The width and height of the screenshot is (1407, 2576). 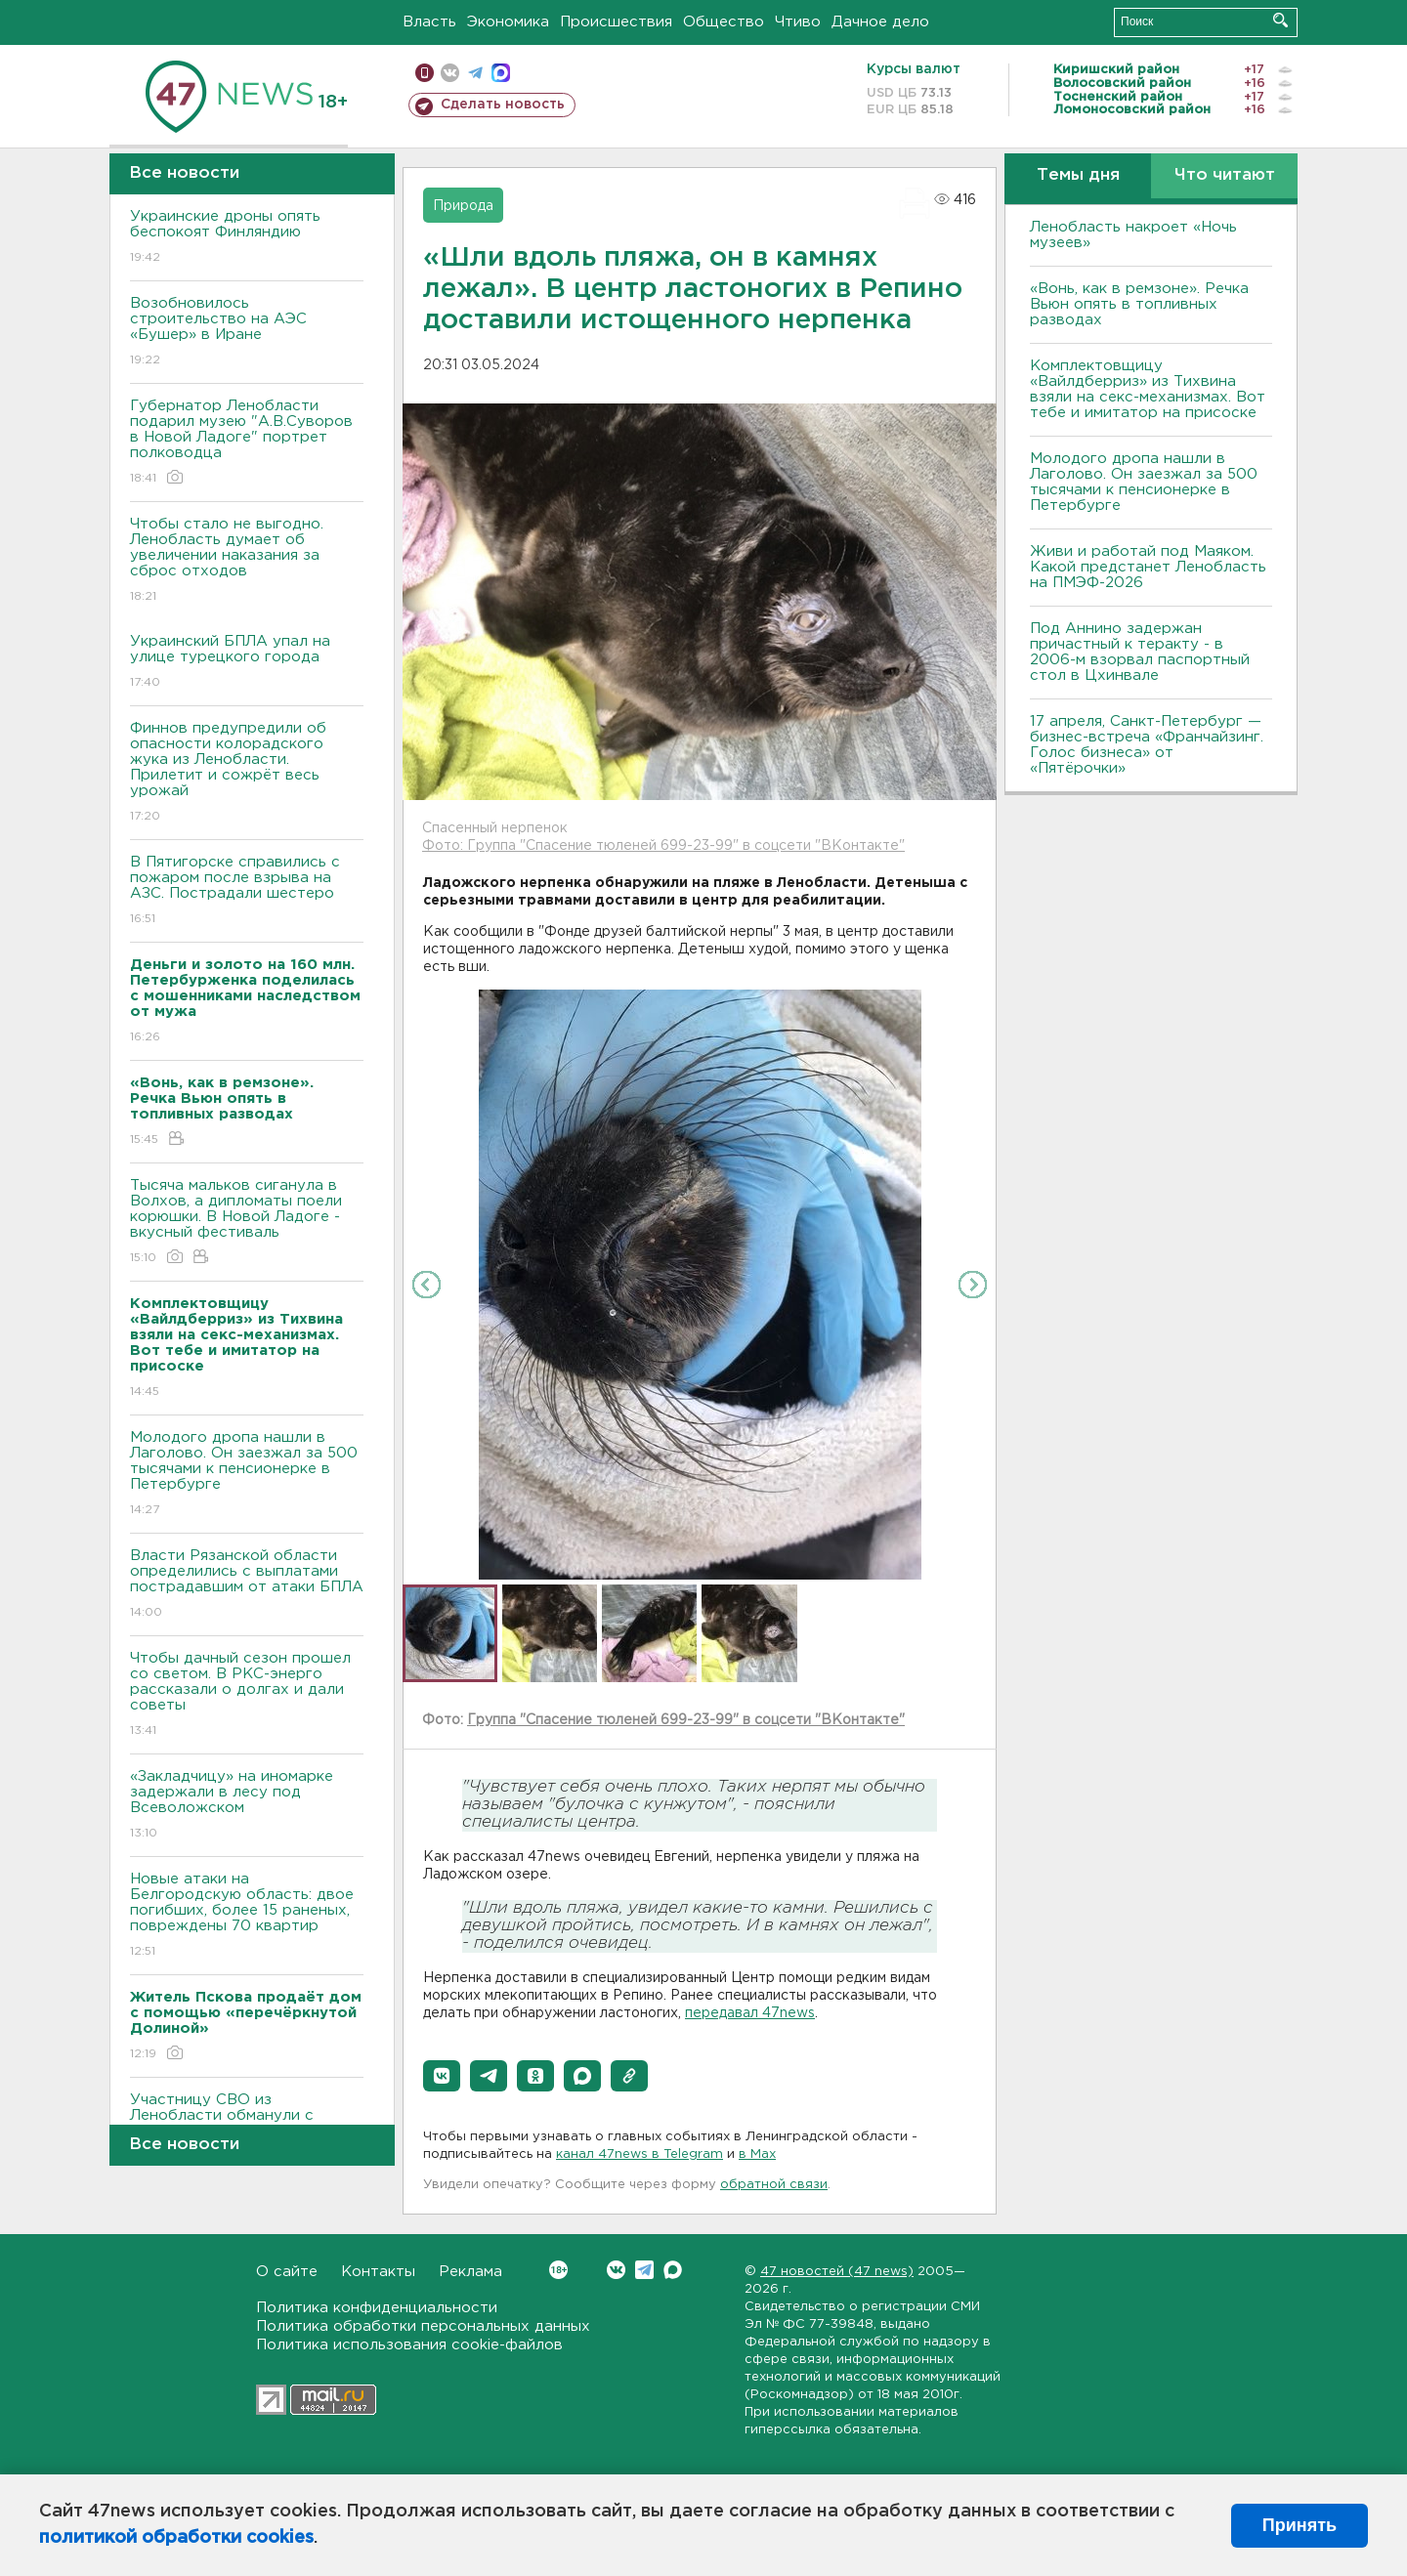 What do you see at coordinates (376, 2308) in the screenshot?
I see `Политика конфиденциальности` at bounding box center [376, 2308].